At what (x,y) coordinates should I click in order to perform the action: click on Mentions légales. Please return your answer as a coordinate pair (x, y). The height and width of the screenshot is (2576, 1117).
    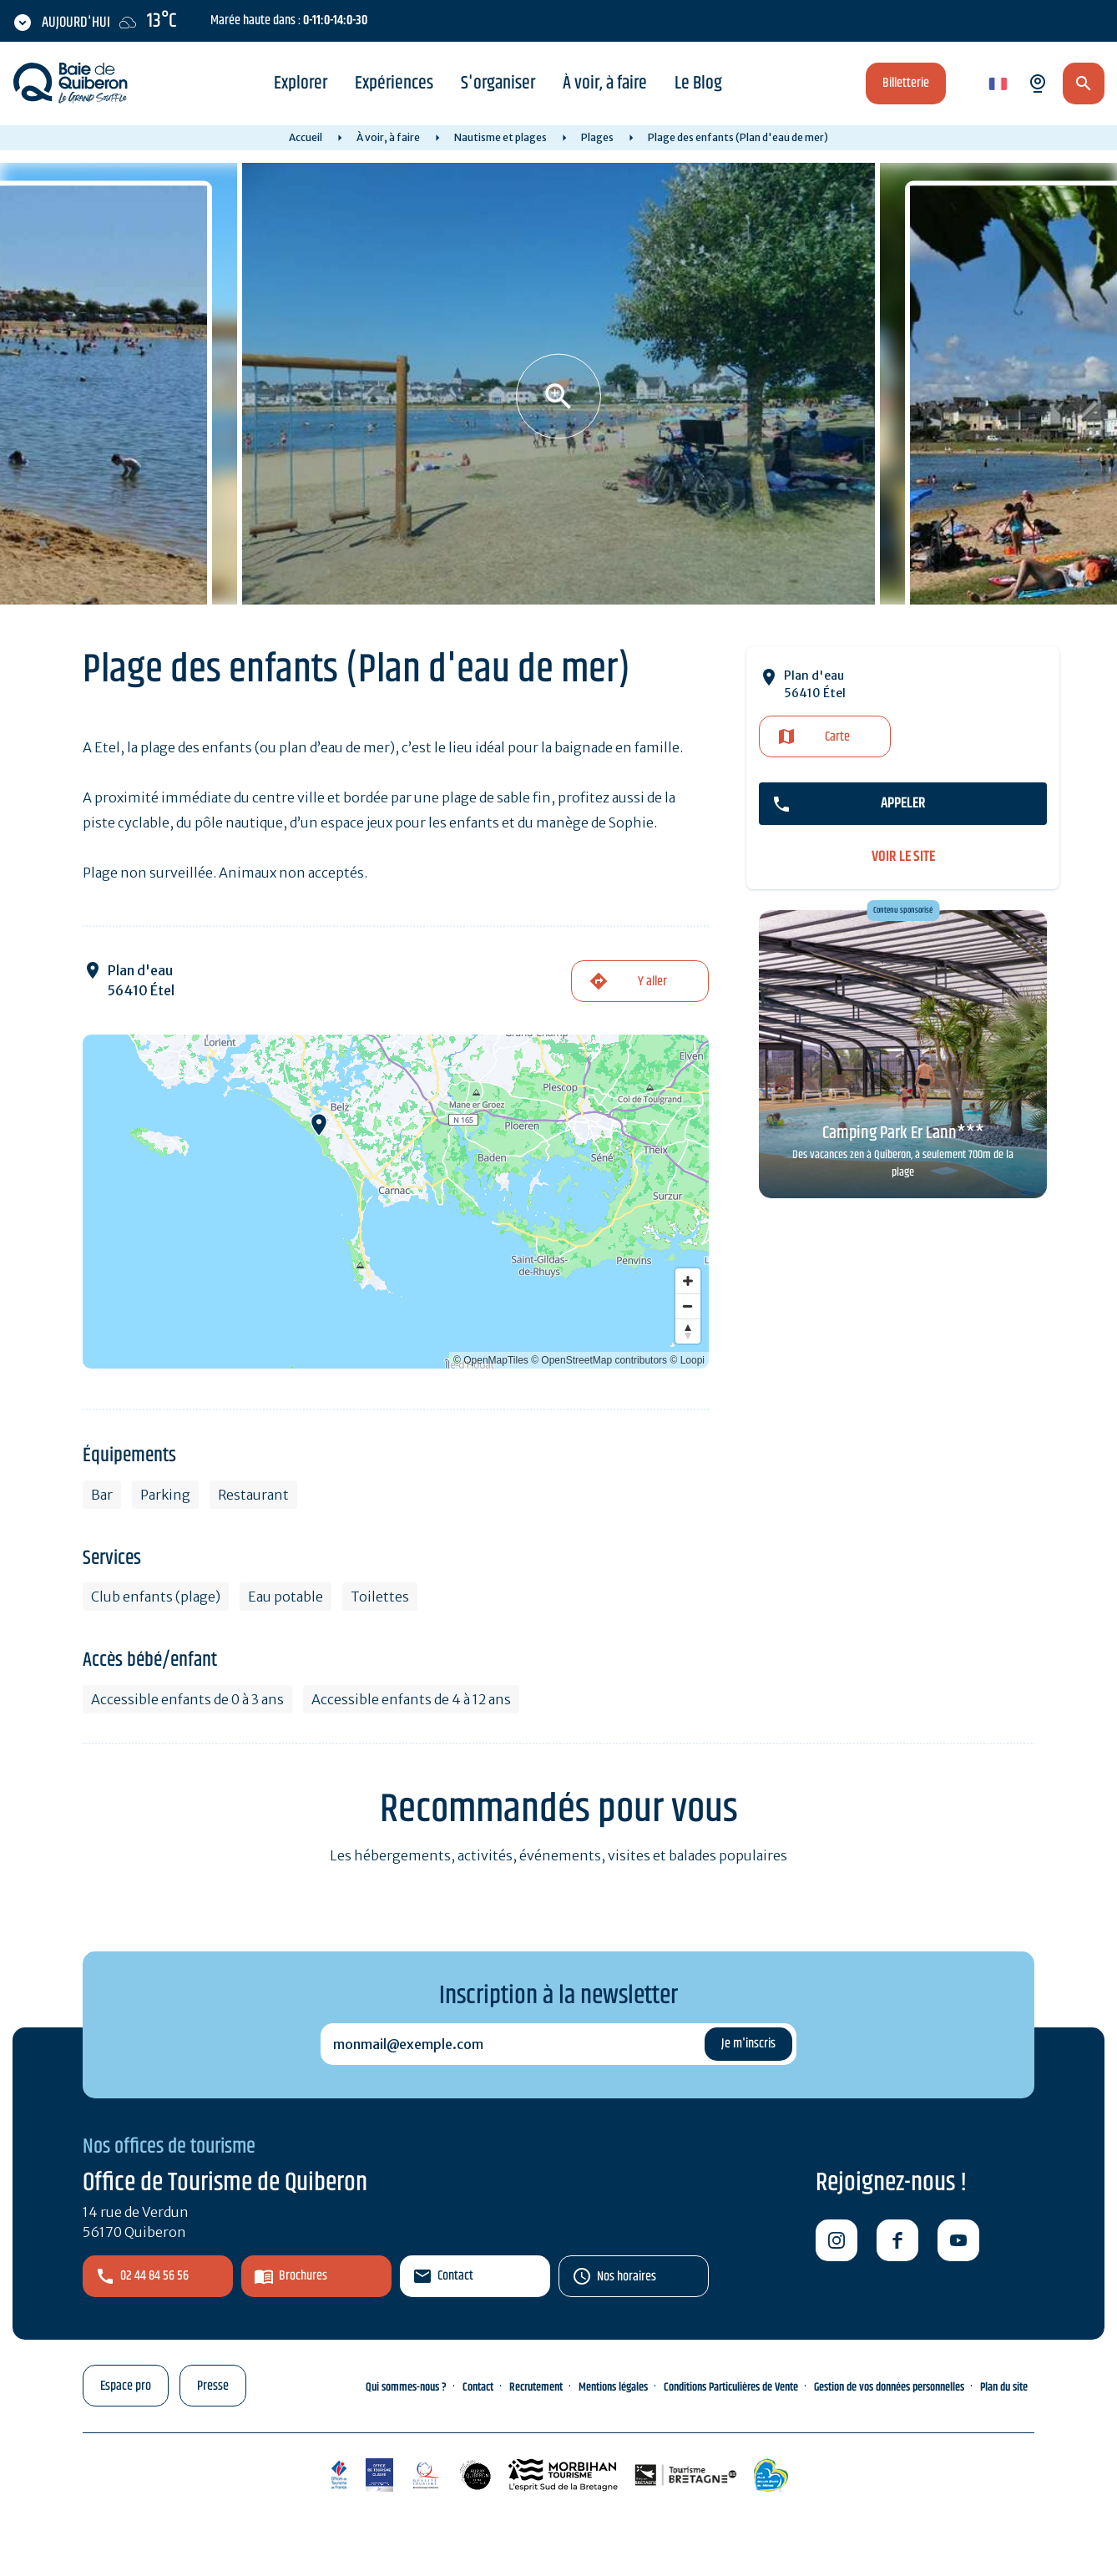
    Looking at the image, I should click on (613, 2387).